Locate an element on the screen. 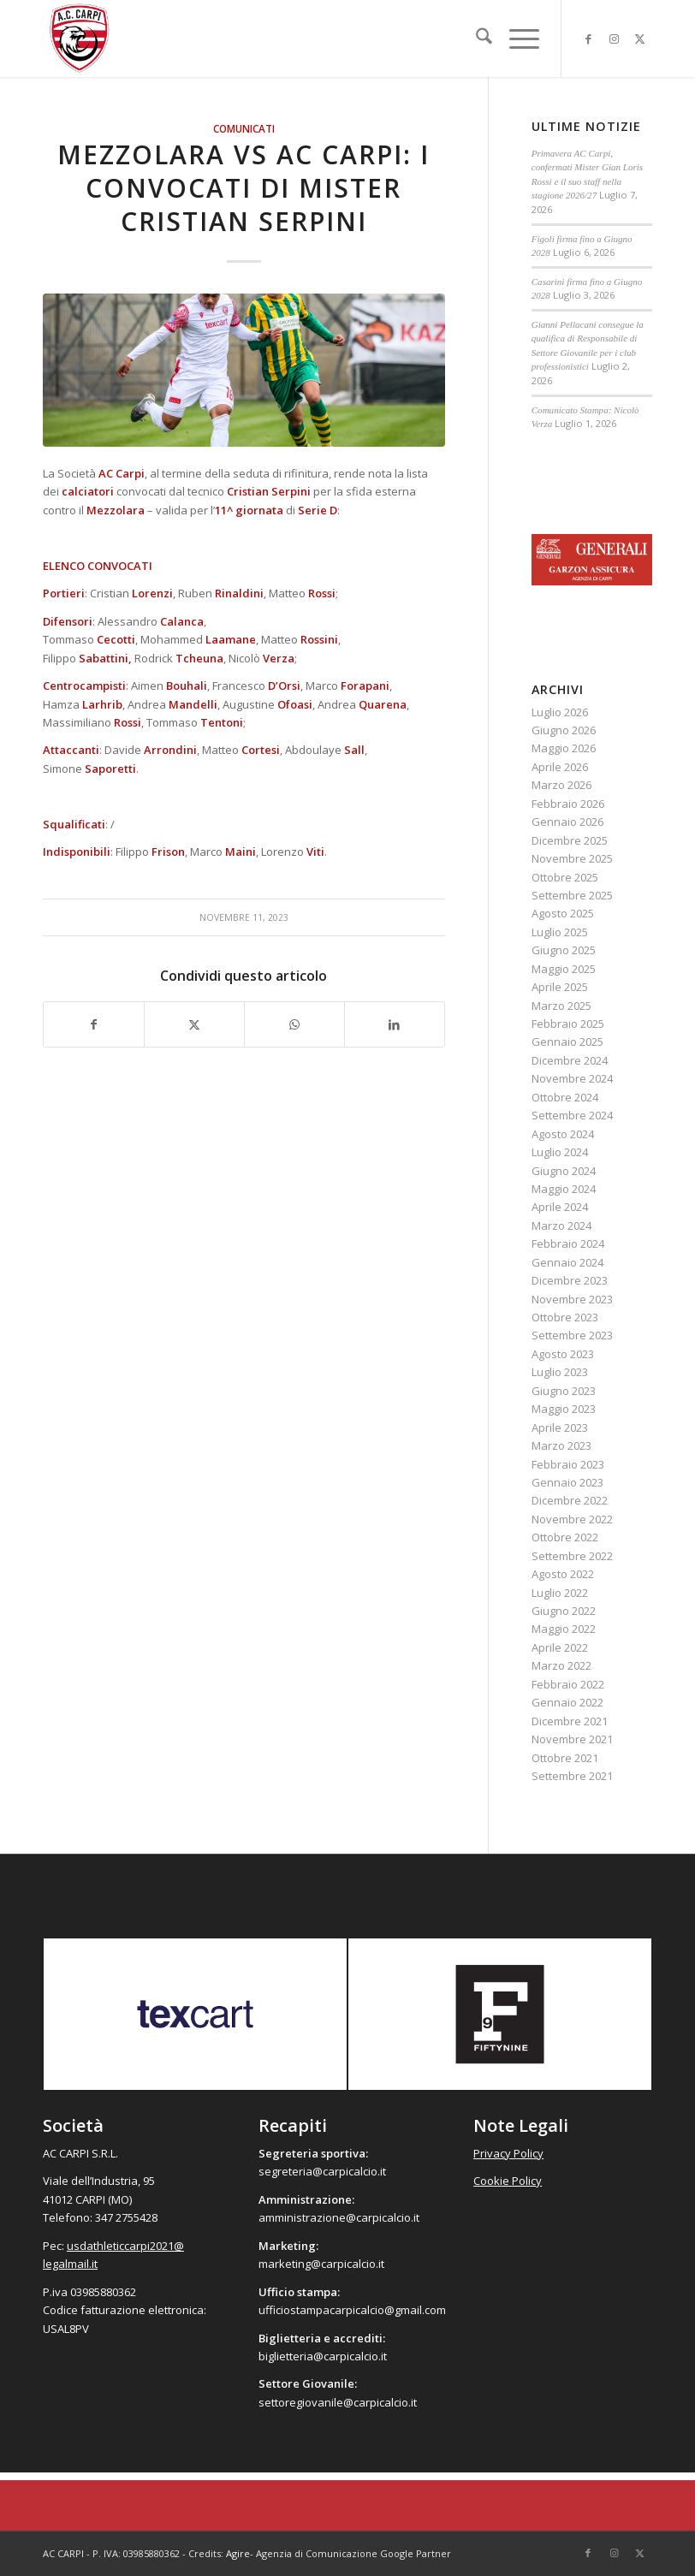  Dicembre 2021 is located at coordinates (570, 1721).